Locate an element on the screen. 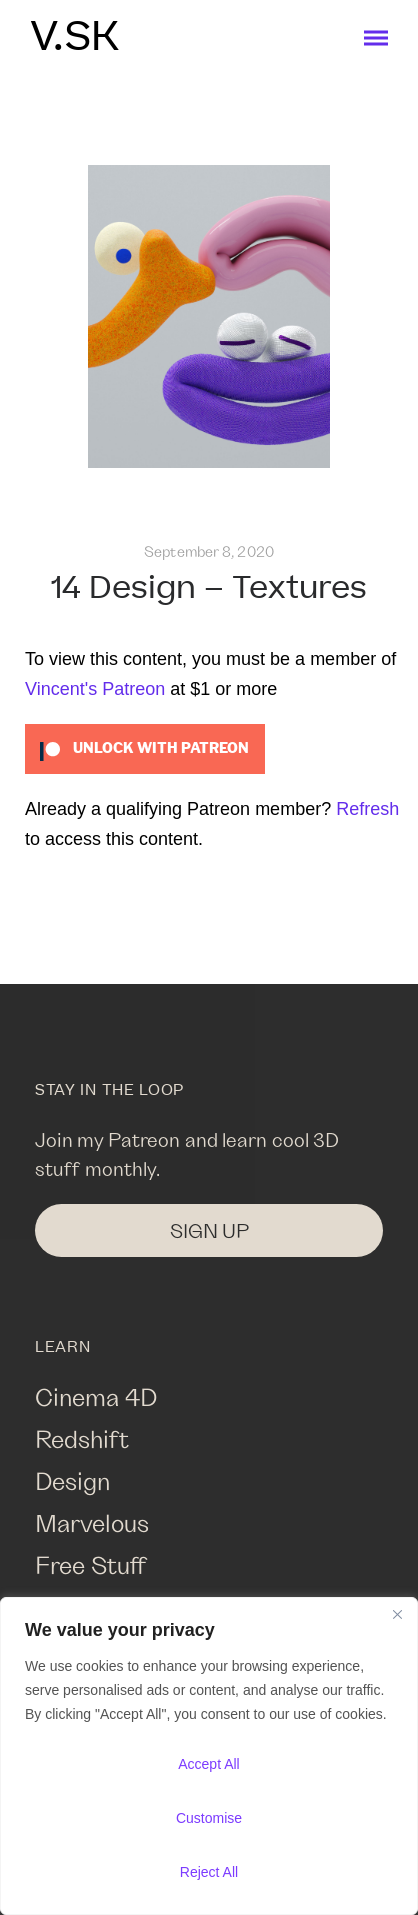  Customise is located at coordinates (209, 1818).